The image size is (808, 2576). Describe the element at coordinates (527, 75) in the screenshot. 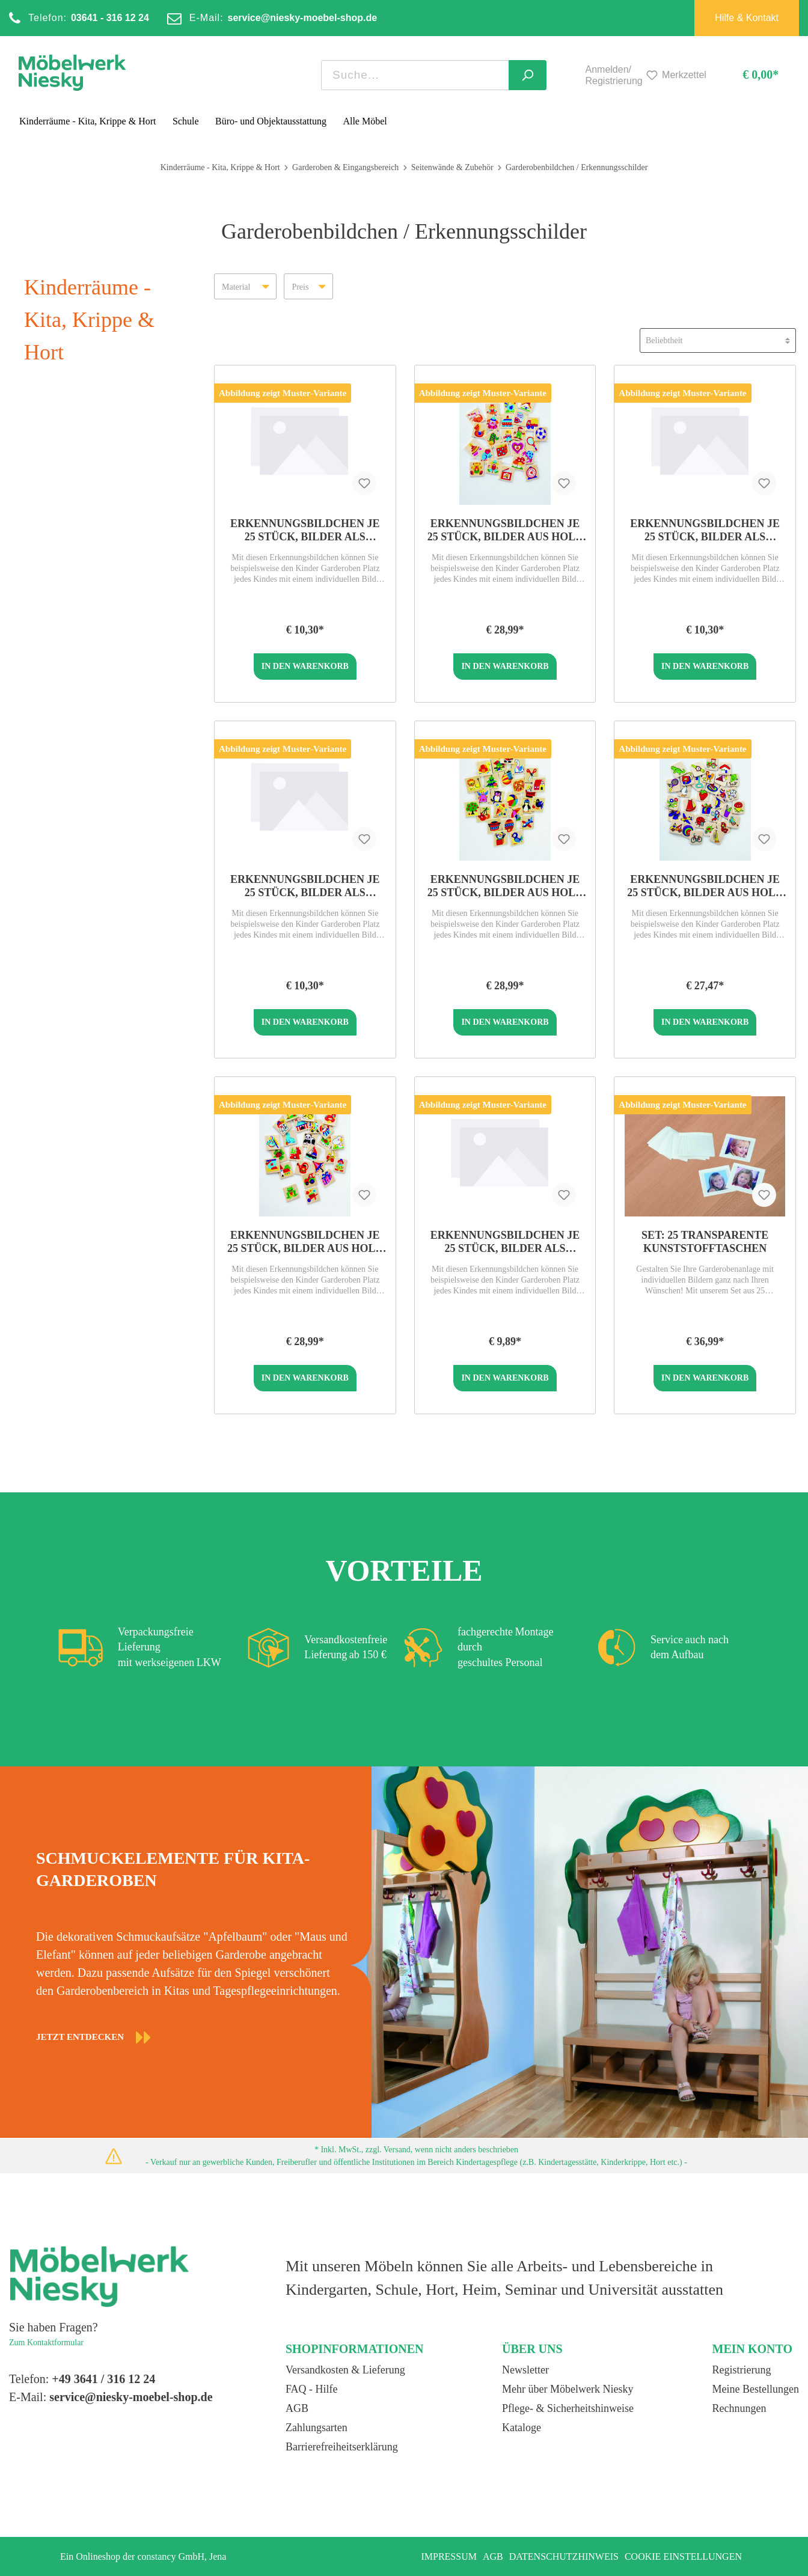

I see `[Suchen]` at that location.